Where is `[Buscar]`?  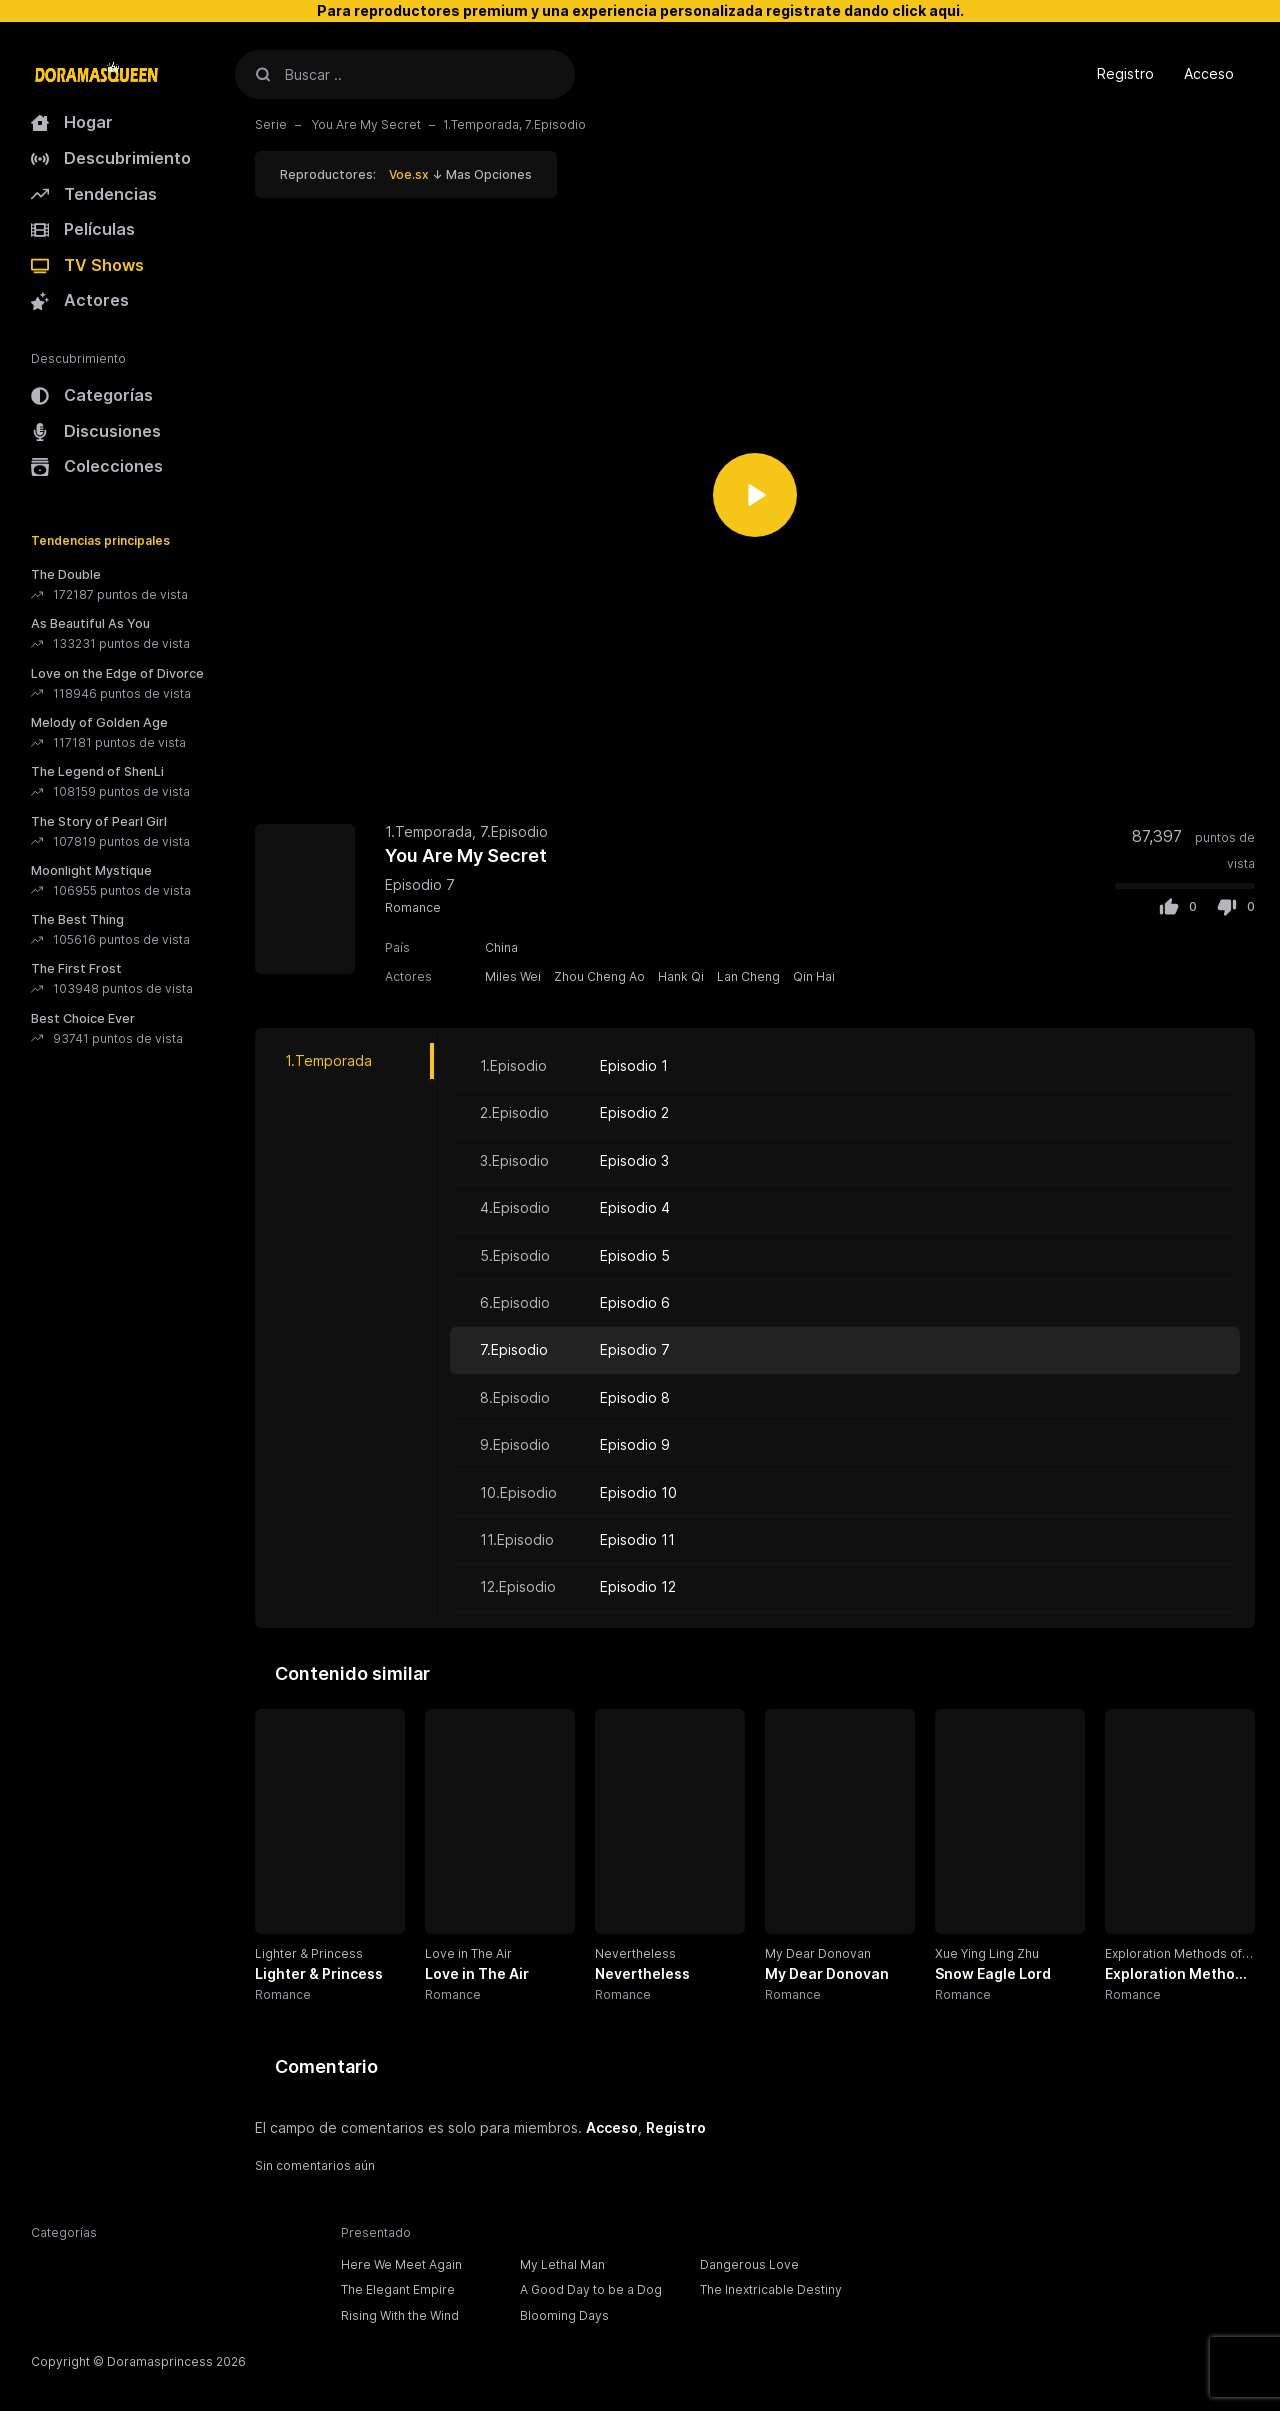
[Buscar] is located at coordinates (263, 74).